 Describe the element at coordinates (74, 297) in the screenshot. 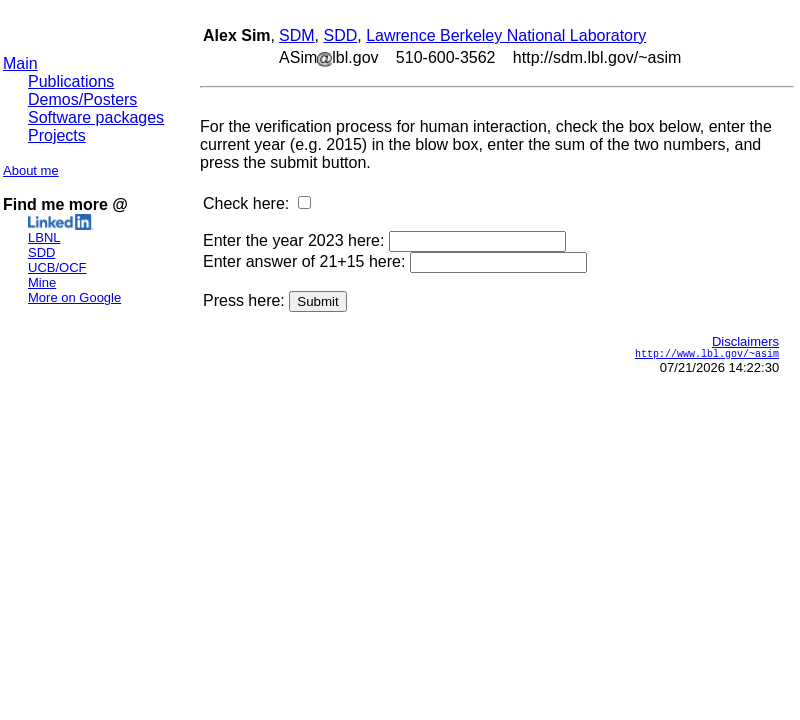

I see `More on Google` at that location.